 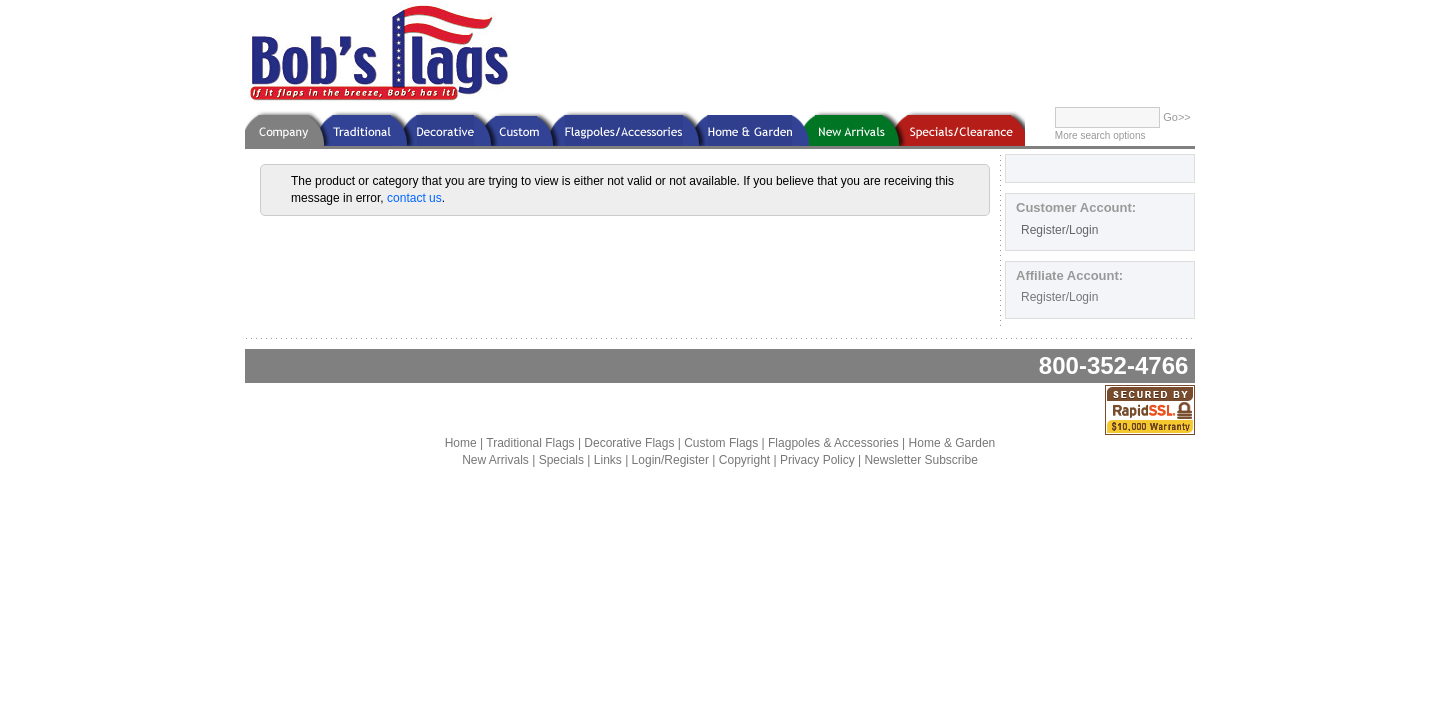 I want to click on Decorative Flags, so click(x=629, y=443).